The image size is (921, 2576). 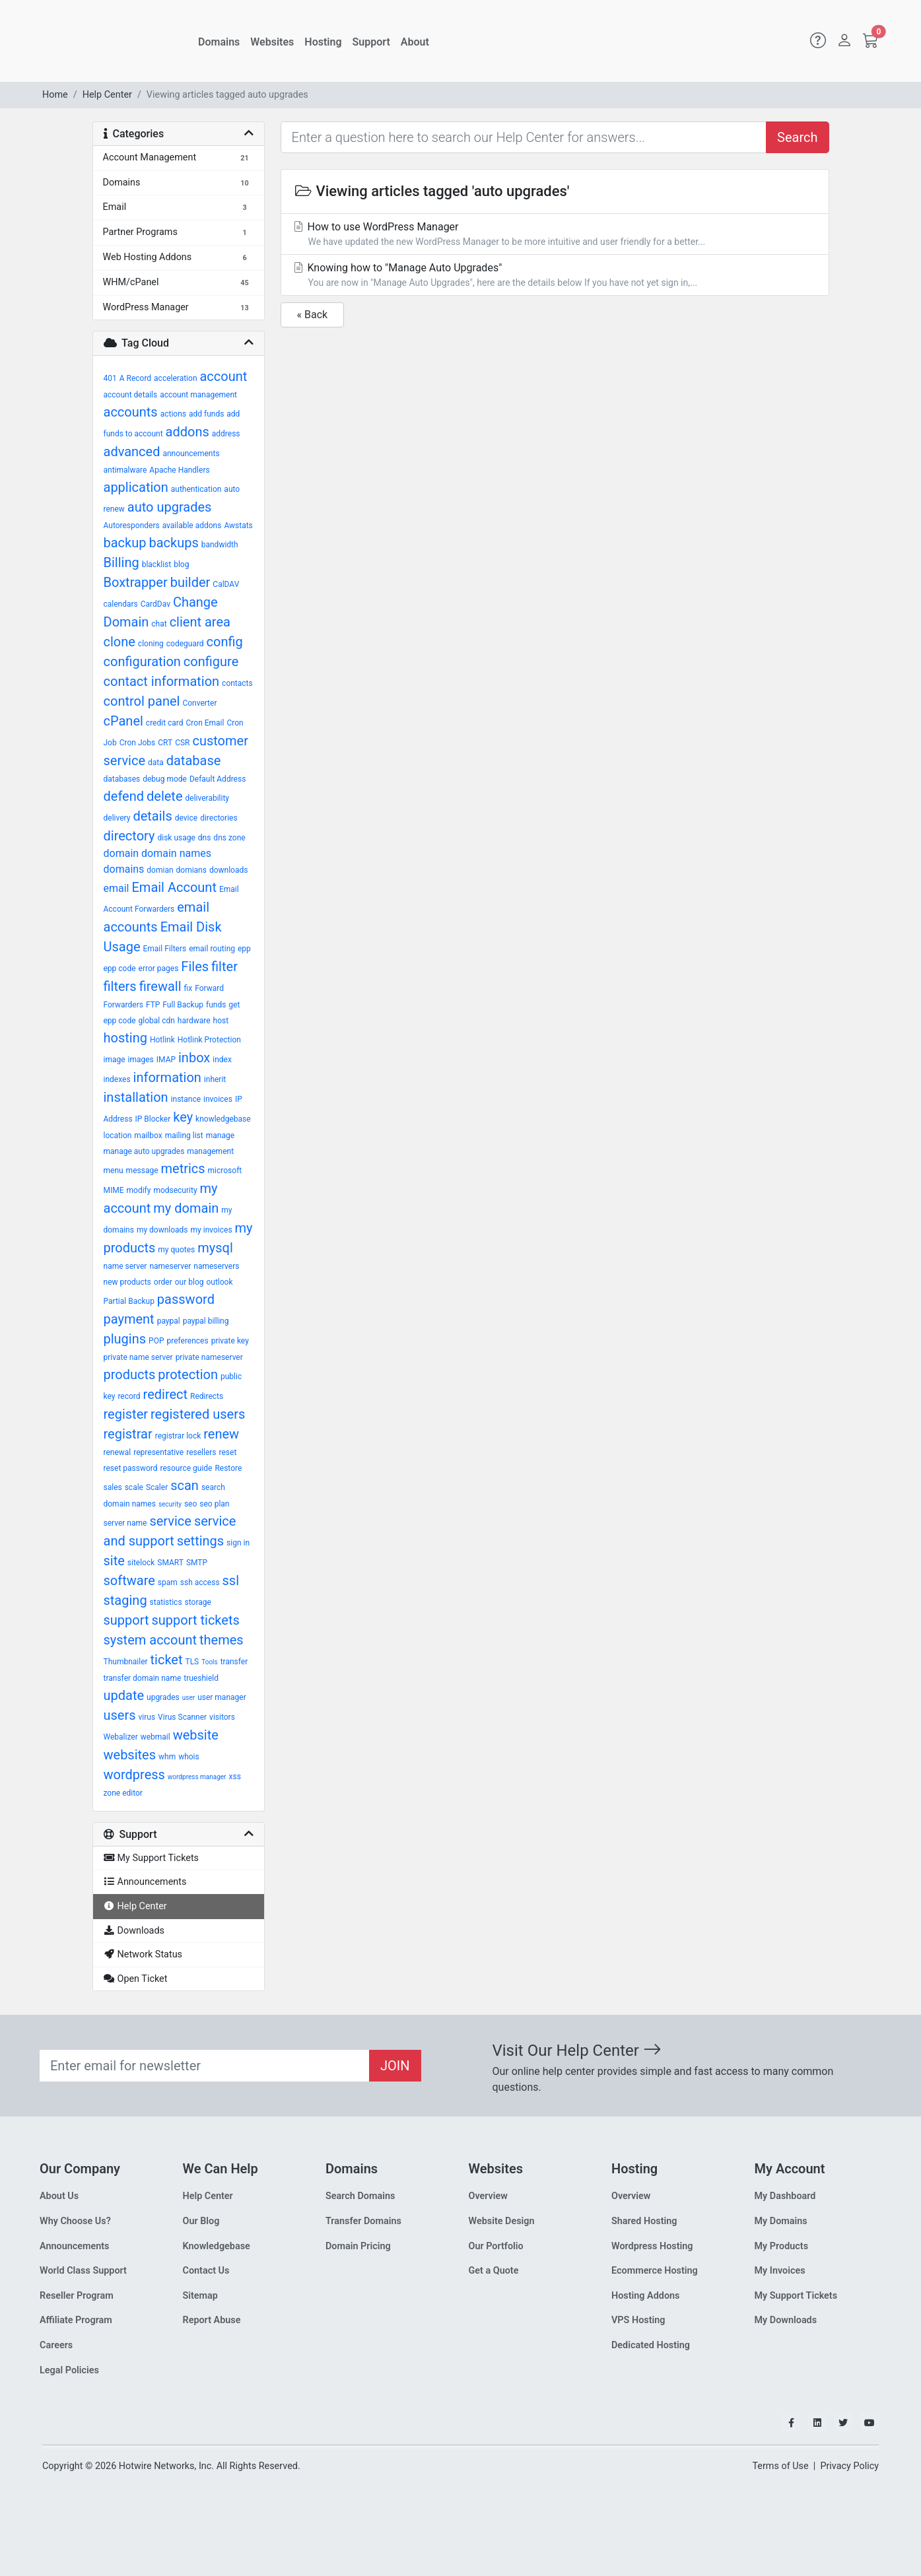 I want to click on Knowing how to "Manage Auto Upgrades", so click(x=555, y=275).